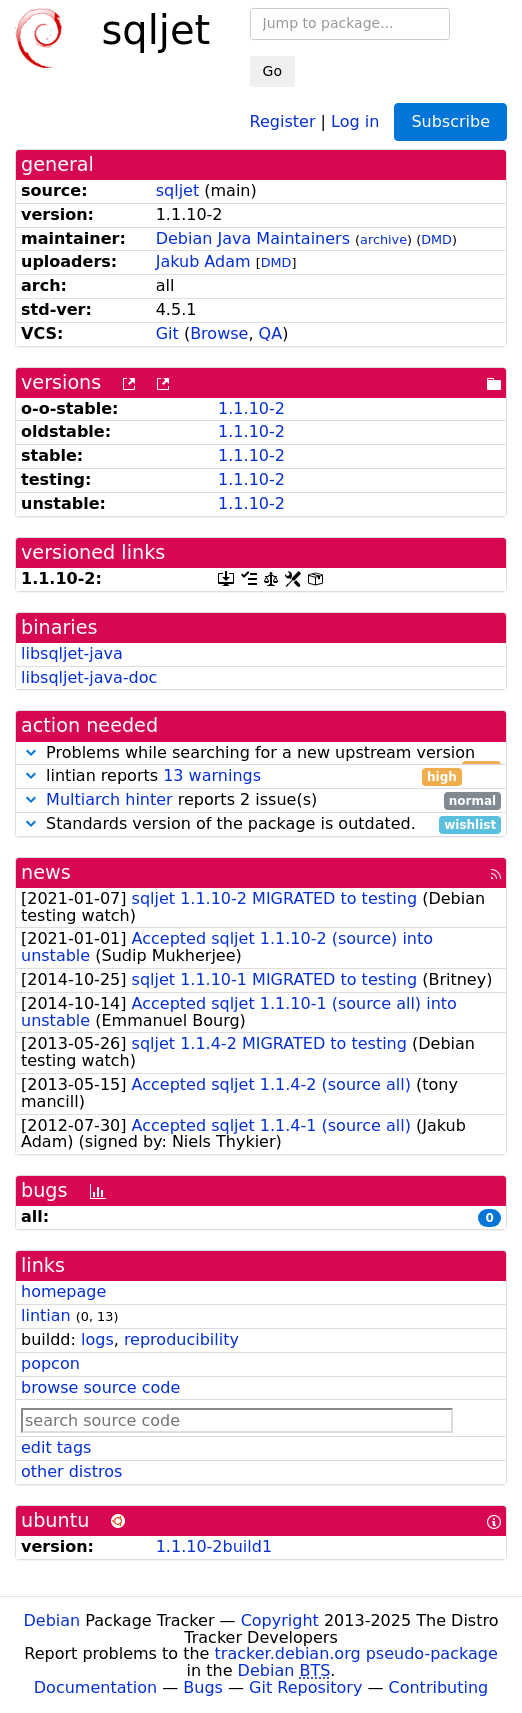 This screenshot has width=522, height=1713. Describe the element at coordinates (283, 120) in the screenshot. I see `Register` at that location.